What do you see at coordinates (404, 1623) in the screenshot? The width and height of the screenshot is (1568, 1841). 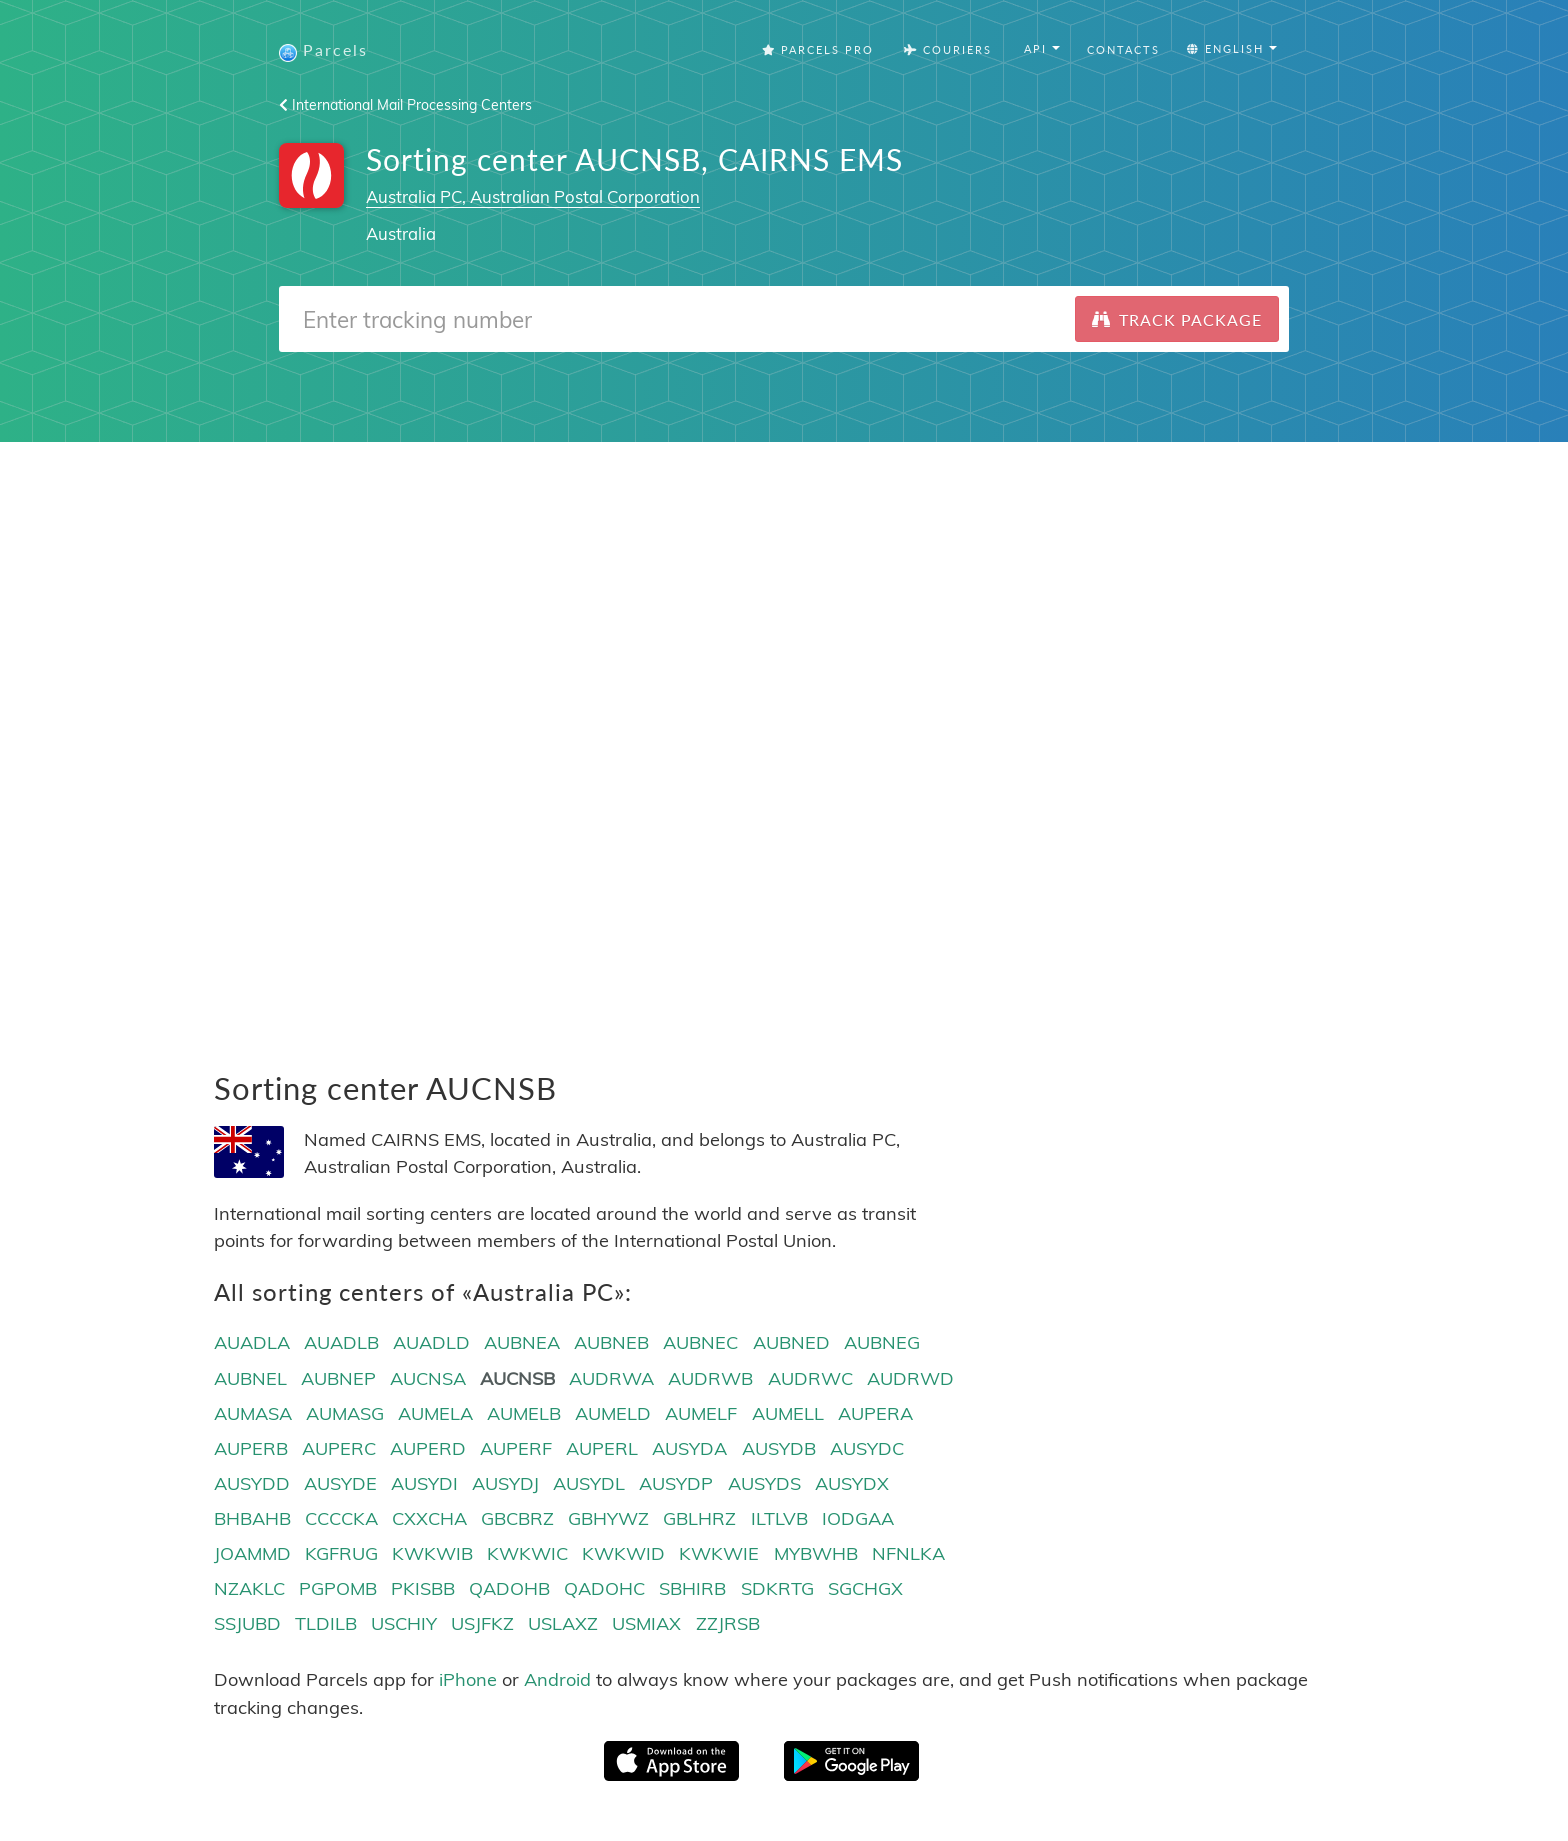 I see `USCHIY` at bounding box center [404, 1623].